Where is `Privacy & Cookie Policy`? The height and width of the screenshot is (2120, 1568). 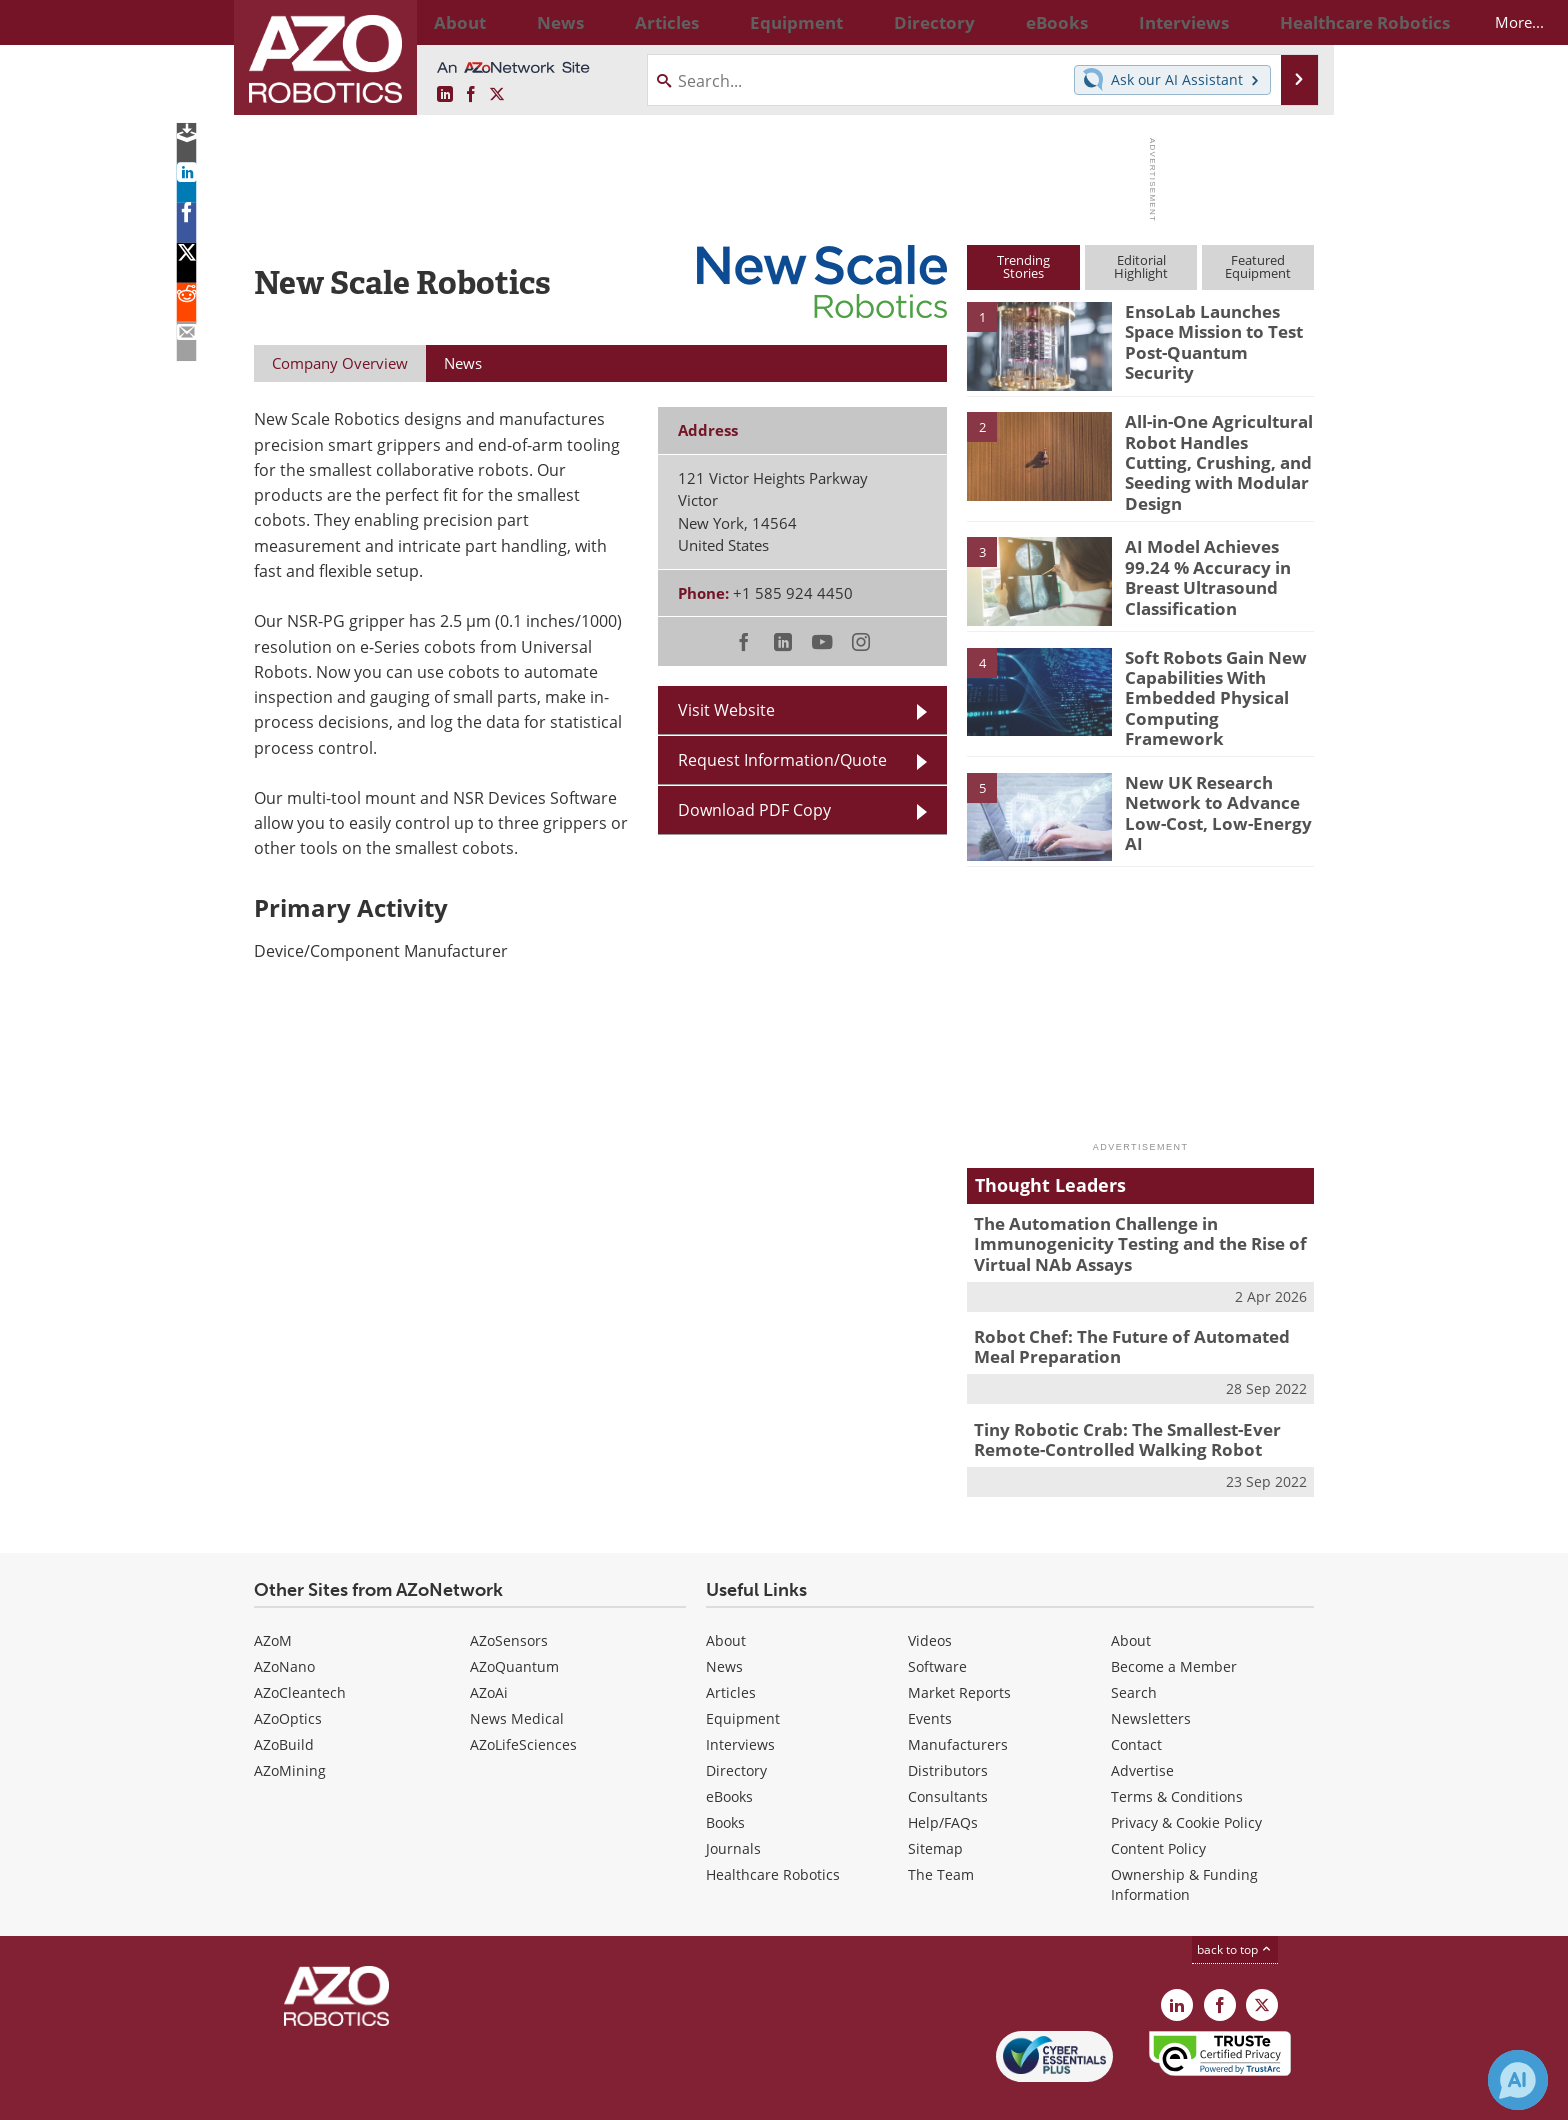
Privacy & Cookie Policy is located at coordinates (1186, 1775).